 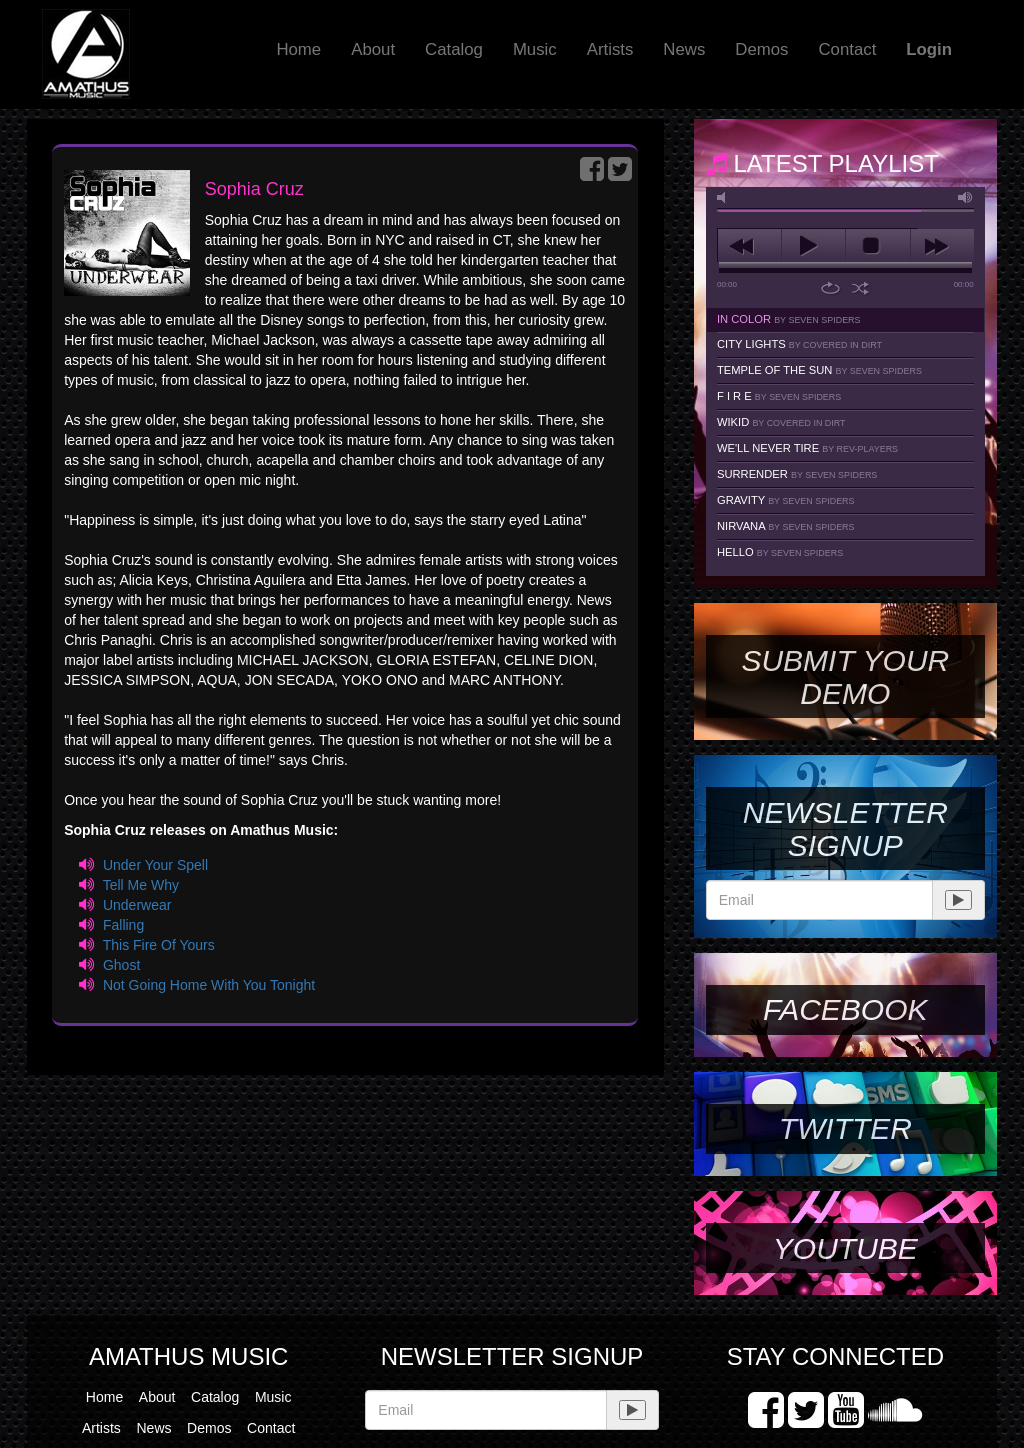 What do you see at coordinates (779, 396) in the screenshot?
I see `F I R E` at bounding box center [779, 396].